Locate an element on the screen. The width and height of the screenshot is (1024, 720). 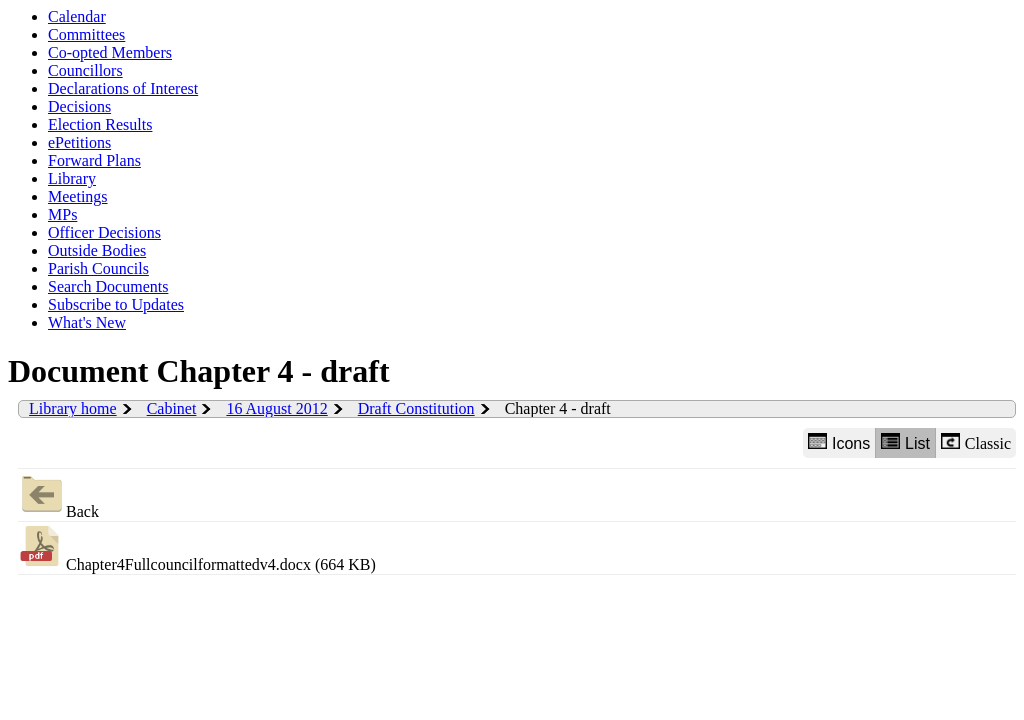
Decisions is located at coordinates (79, 106).